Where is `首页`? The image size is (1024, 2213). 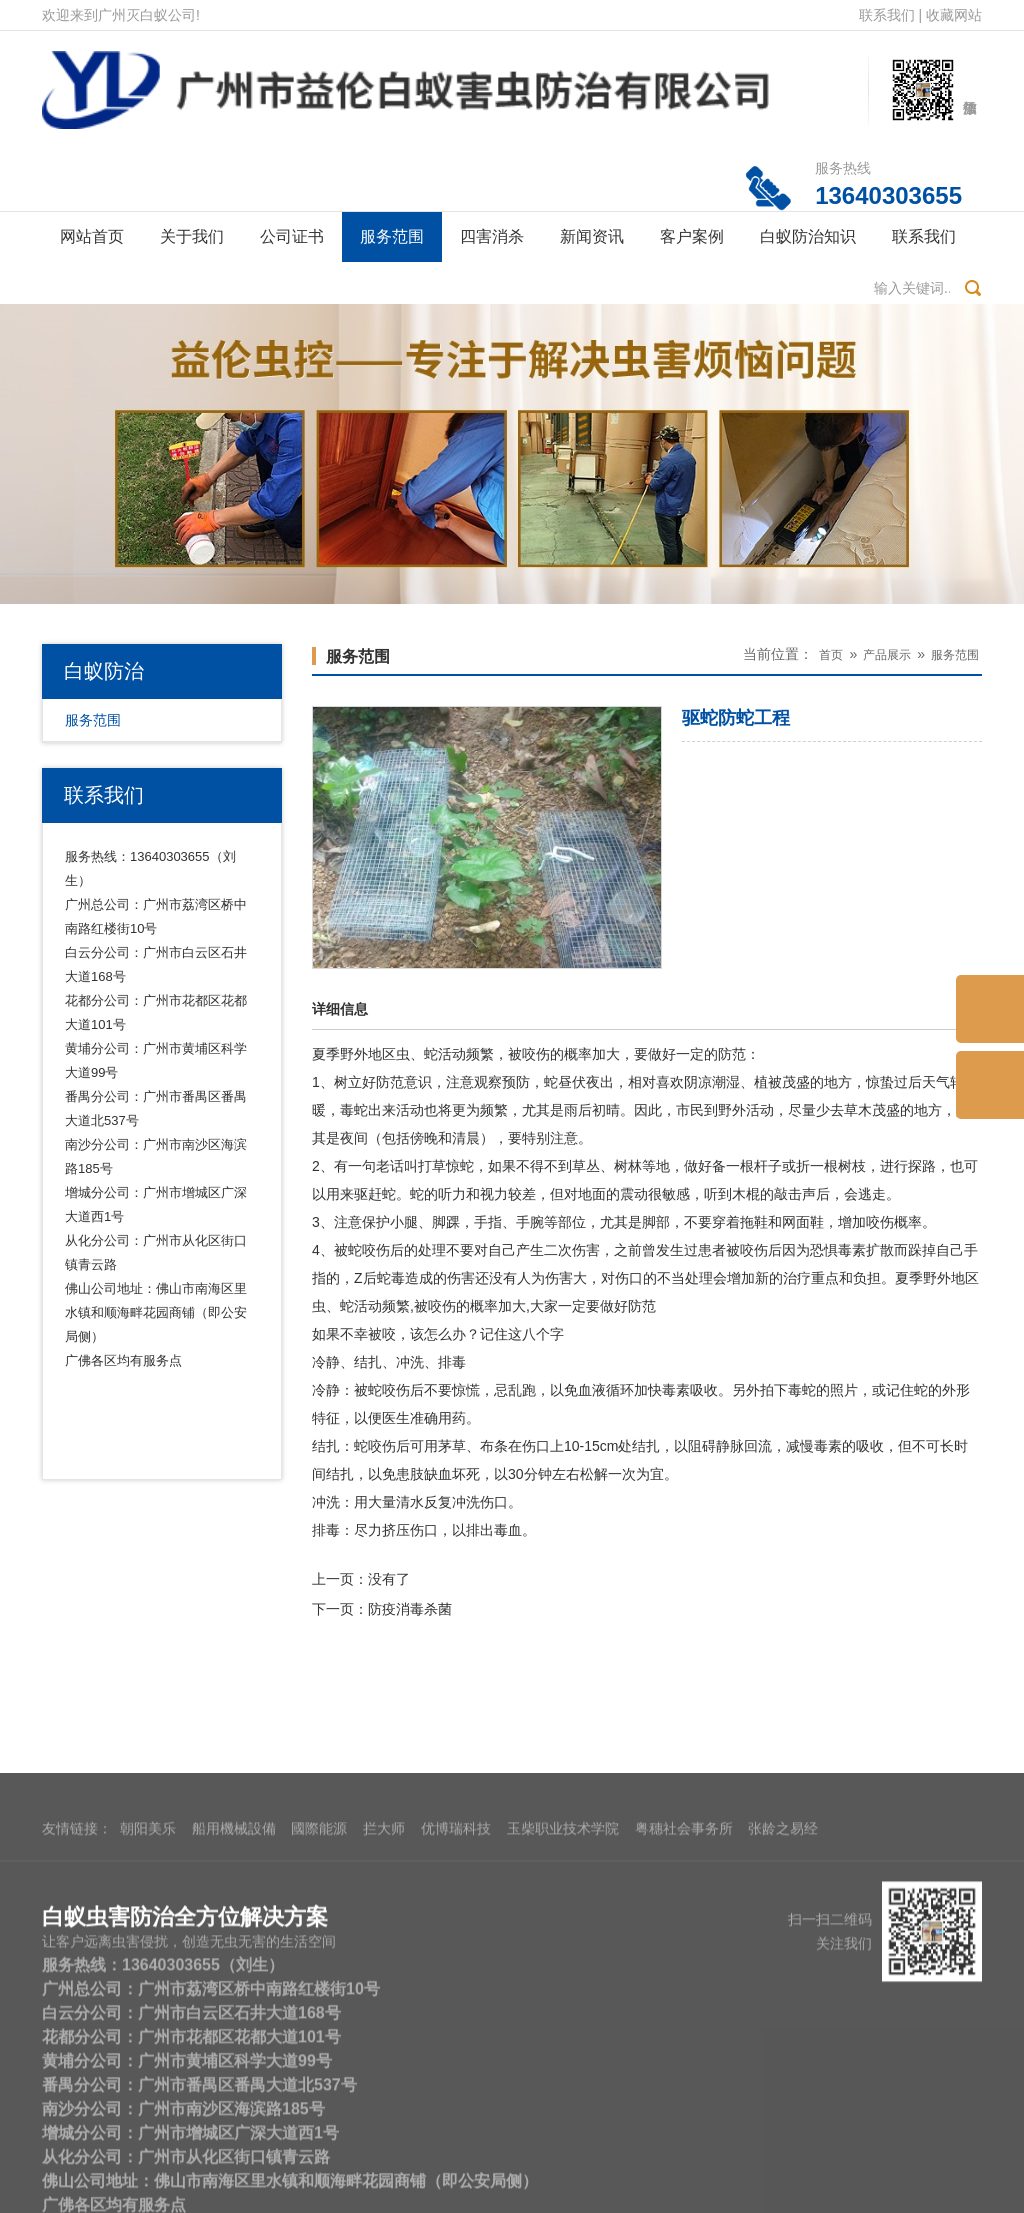 首页 is located at coordinates (831, 655).